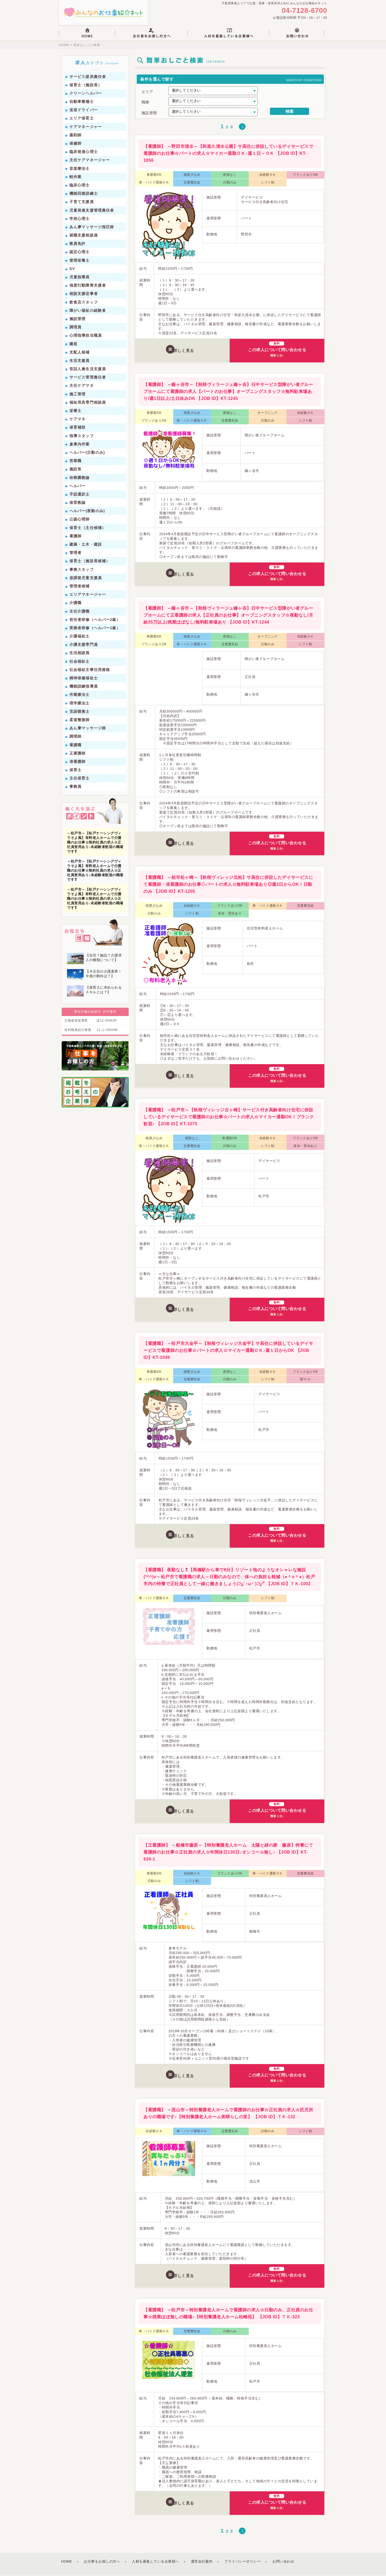 The width and height of the screenshot is (386, 2576). Describe the element at coordinates (75, 770) in the screenshot. I see `保育士` at that location.